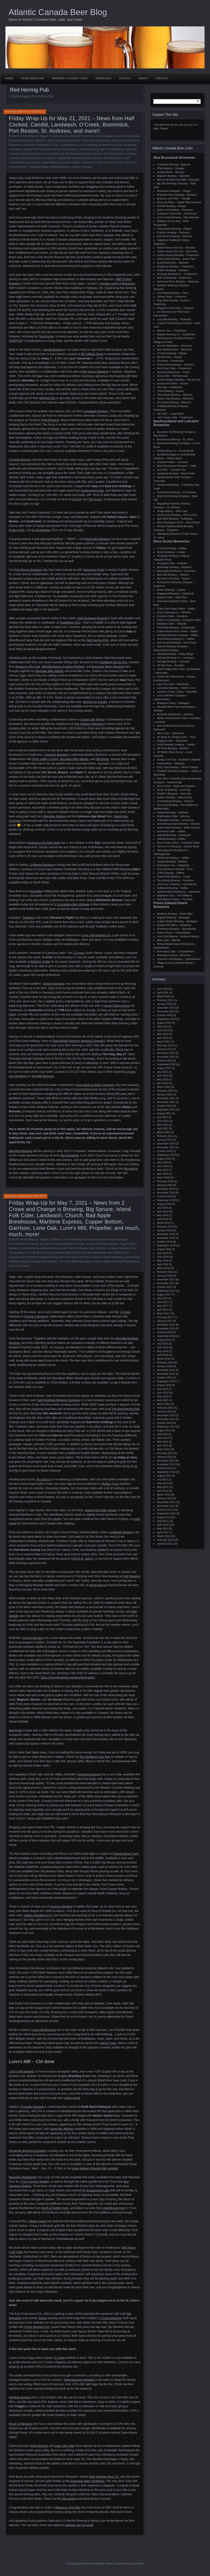  What do you see at coordinates (171, 469) in the screenshot?
I see `Iron Rock – Labrador City` at bounding box center [171, 469].